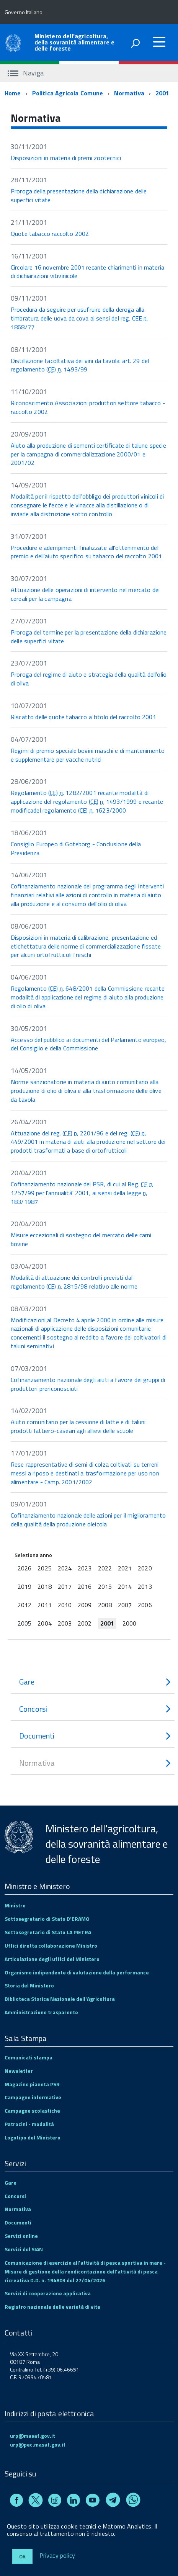 Image resolution: width=178 pixels, height=2576 pixels. Describe the element at coordinates (145, 1604) in the screenshot. I see `2006` at that location.